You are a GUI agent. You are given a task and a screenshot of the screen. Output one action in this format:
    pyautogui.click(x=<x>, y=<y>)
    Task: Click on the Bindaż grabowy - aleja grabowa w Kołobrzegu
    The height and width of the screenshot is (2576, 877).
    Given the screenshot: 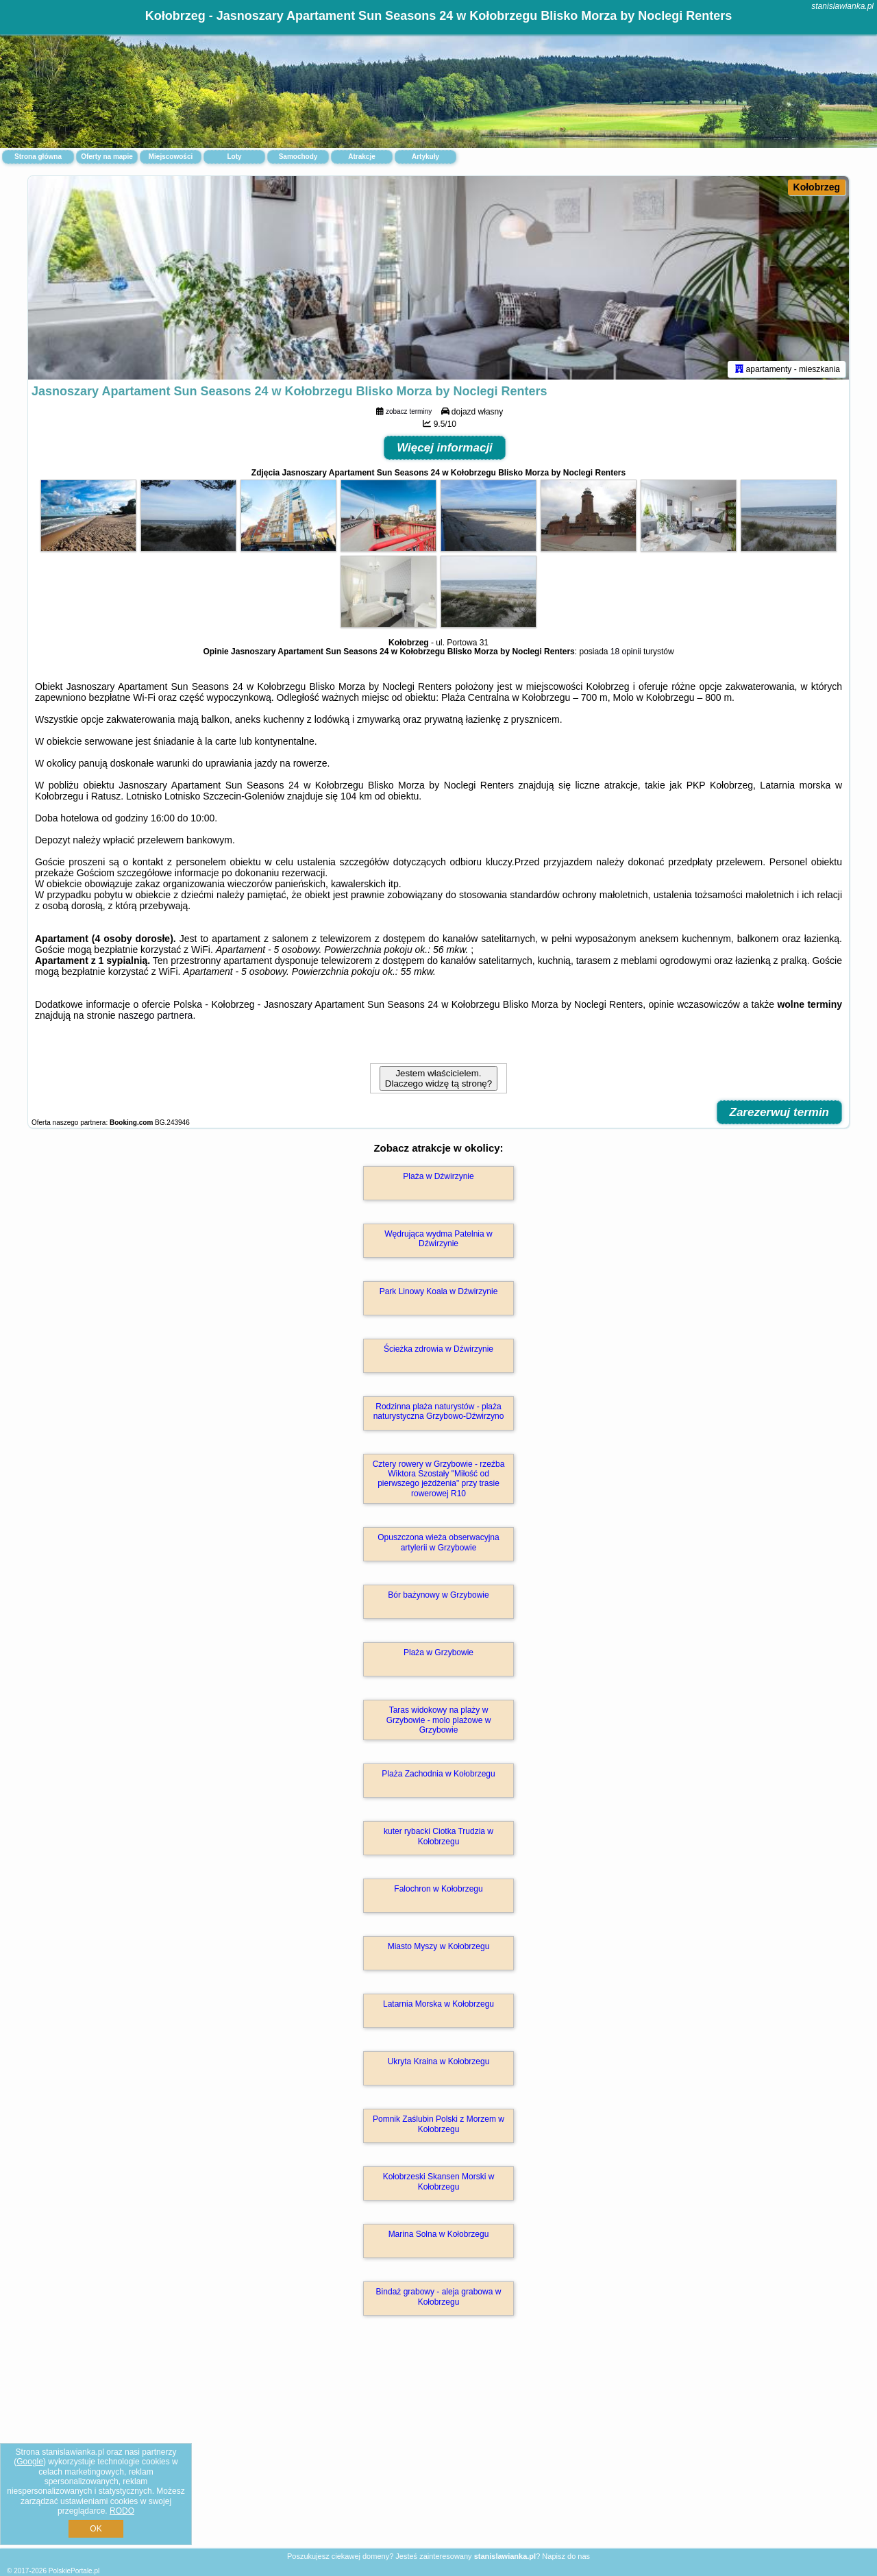 What is the action you would take?
    pyautogui.click(x=439, y=2299)
    